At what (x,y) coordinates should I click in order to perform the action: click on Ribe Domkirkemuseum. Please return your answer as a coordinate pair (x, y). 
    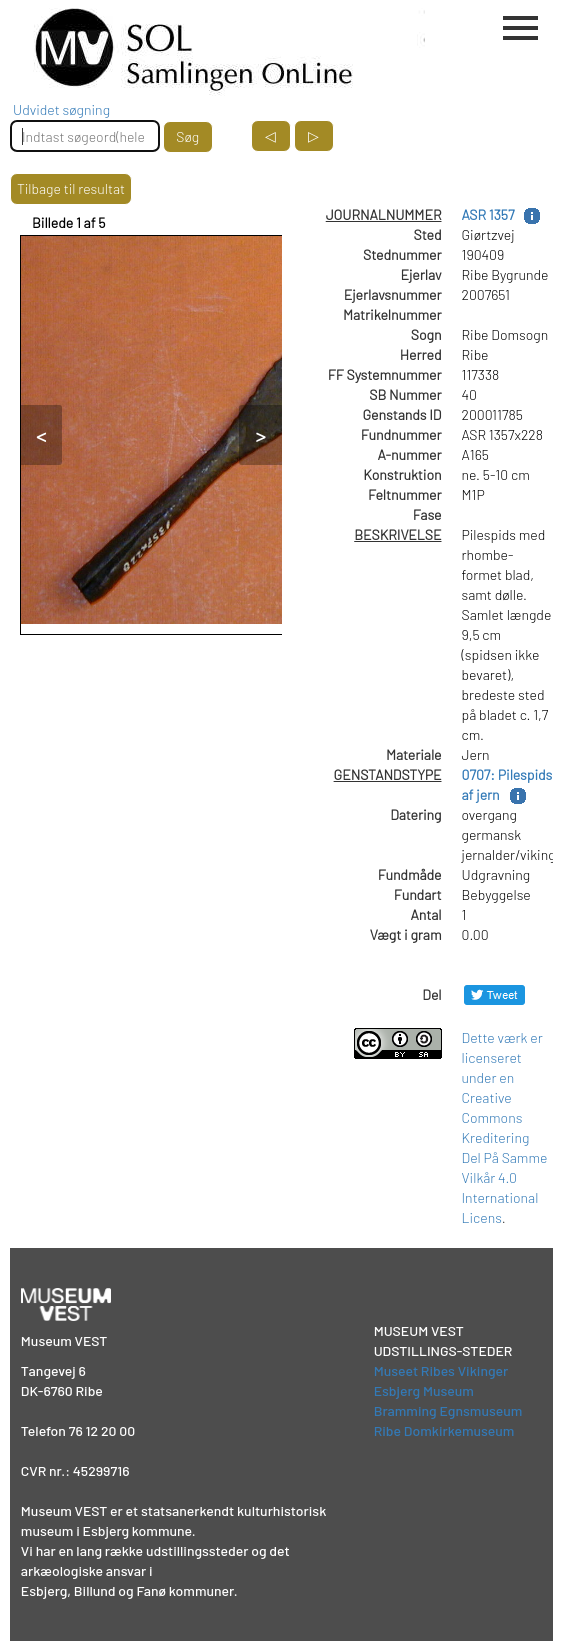
    Looking at the image, I should click on (444, 1430).